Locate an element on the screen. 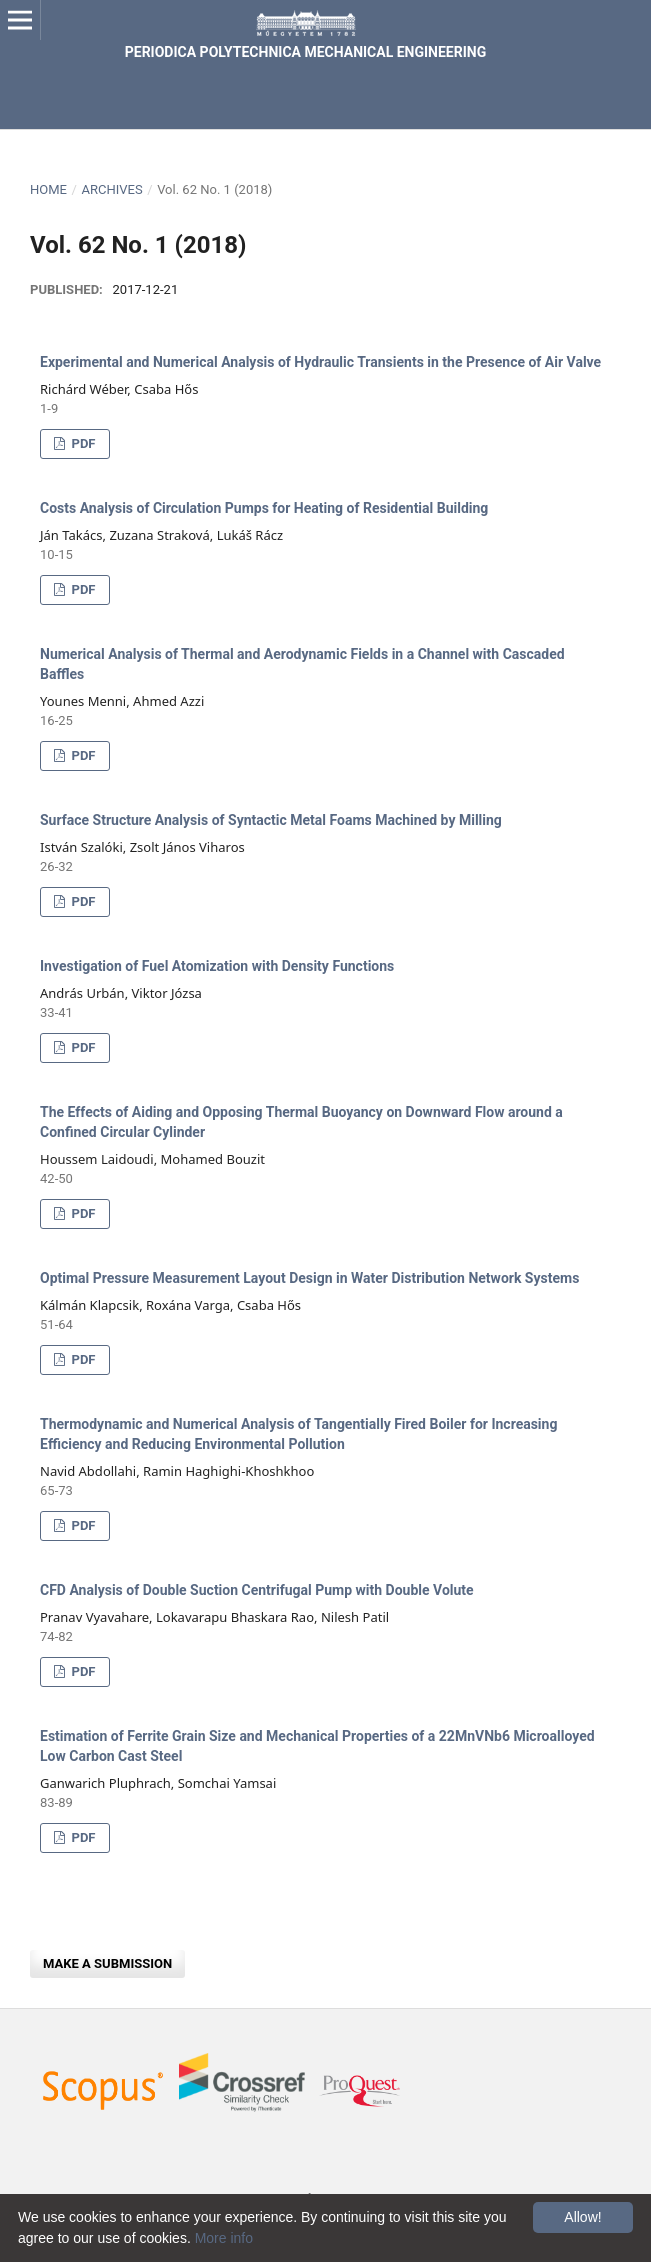 This screenshot has width=651, height=2262. PDF is located at coordinates (81, 443).